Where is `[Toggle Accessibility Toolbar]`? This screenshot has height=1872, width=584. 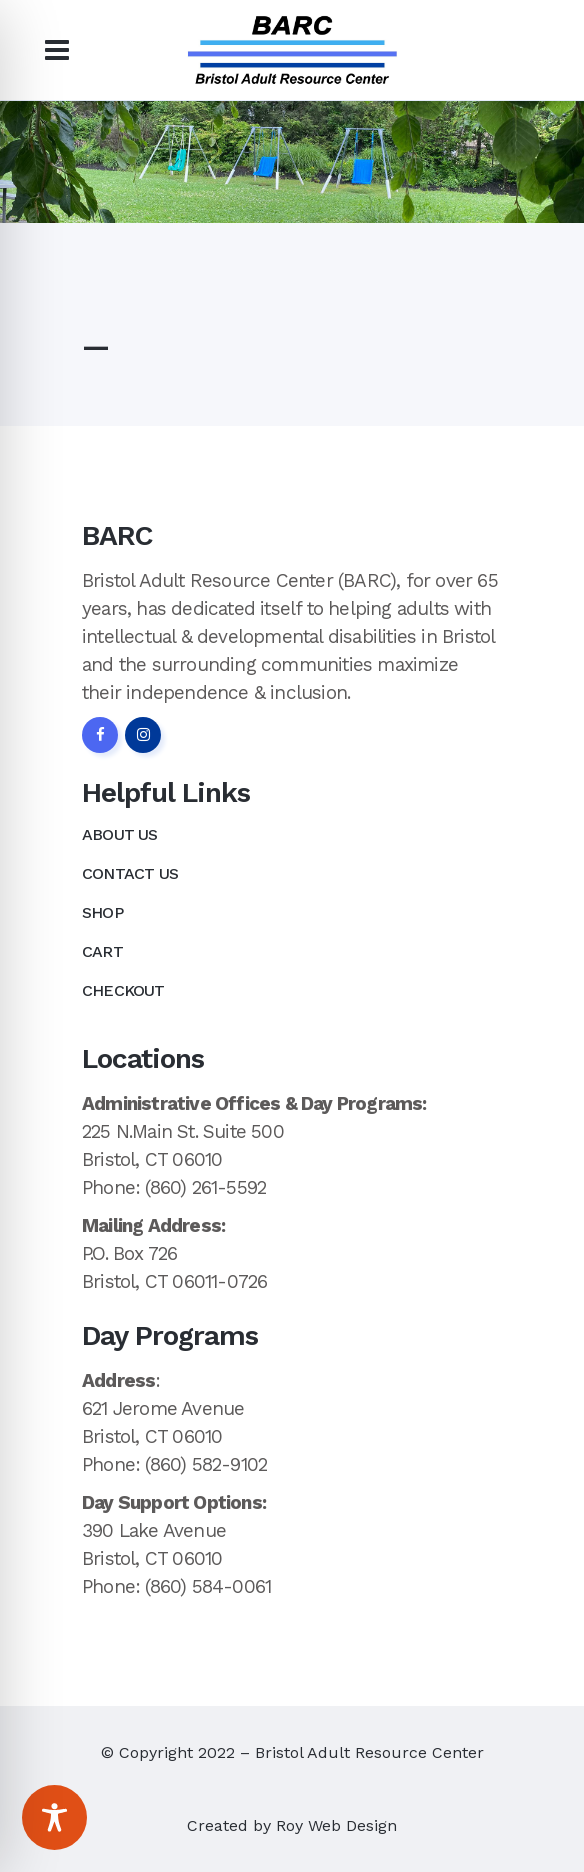
[Toggle Accessibility Toolbar] is located at coordinates (54, 1817).